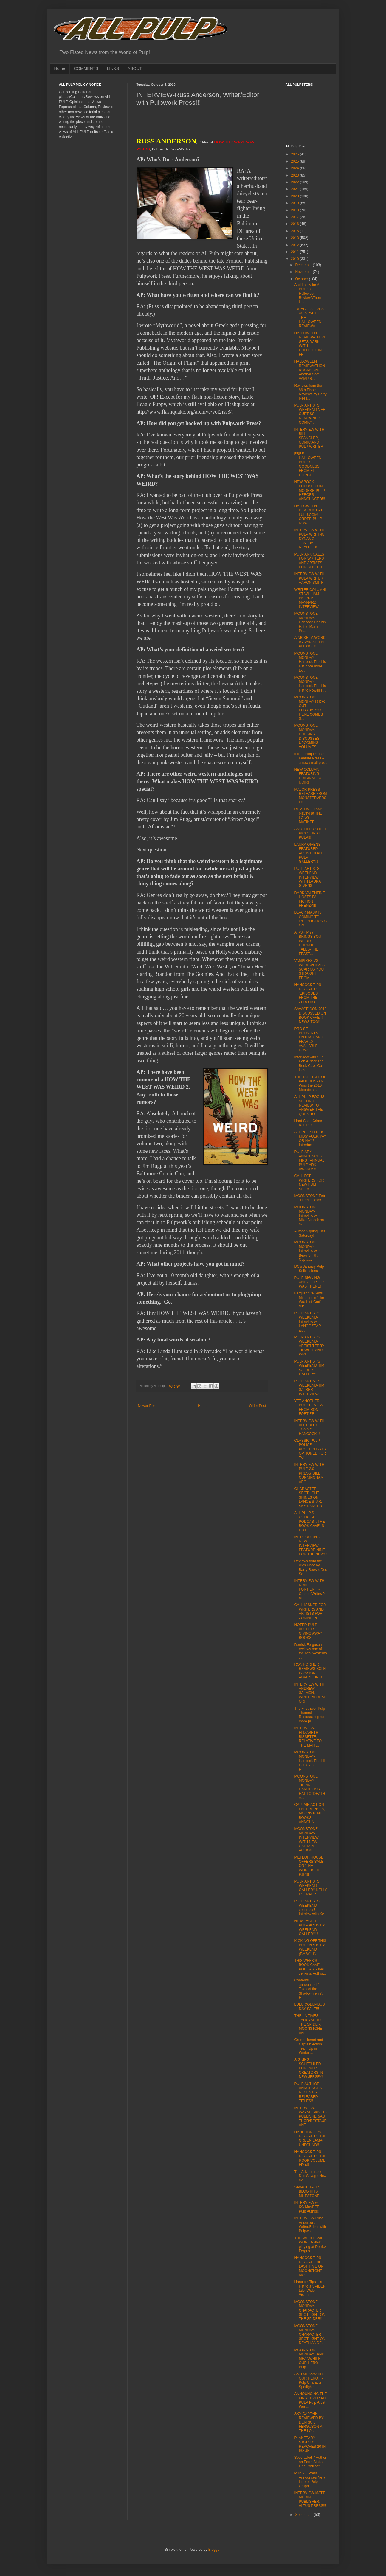 The height and width of the screenshot is (2576, 386). I want to click on 2021, so click(295, 189).